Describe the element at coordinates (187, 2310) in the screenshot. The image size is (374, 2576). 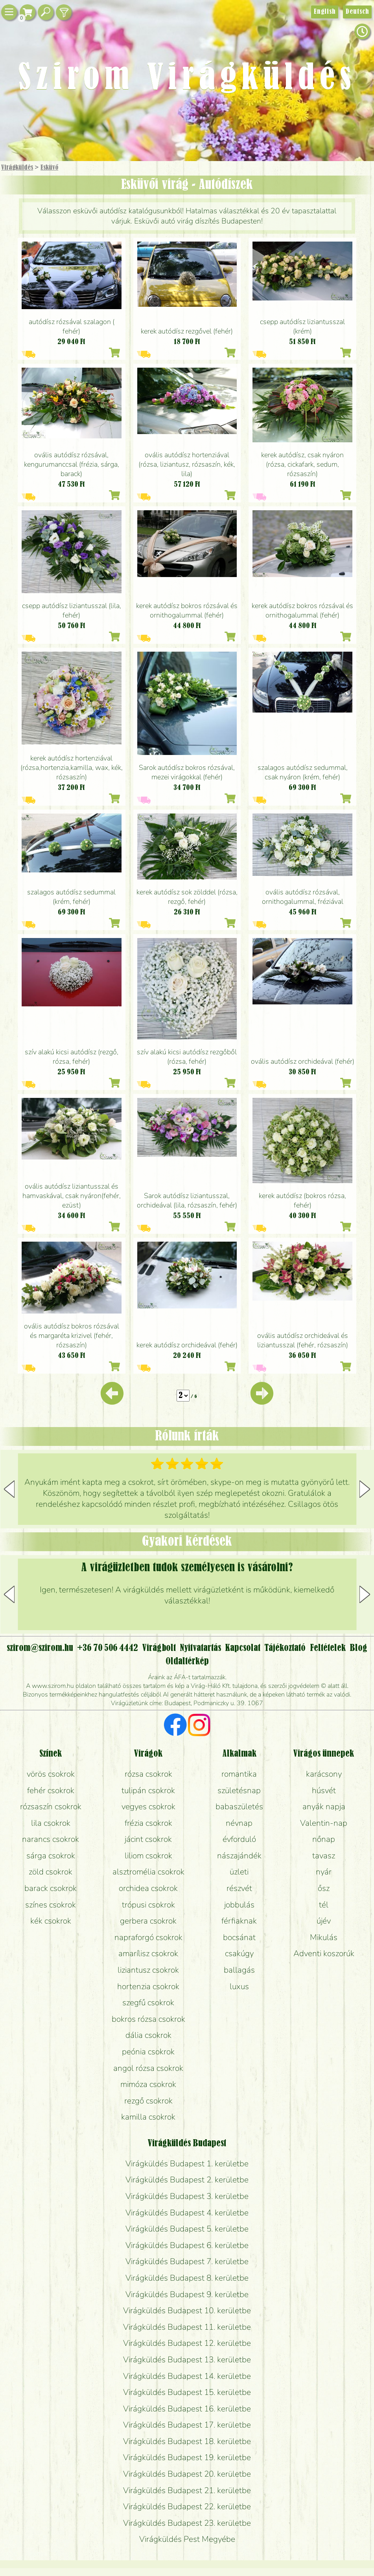
I see `Virágküldés Budapest 10. kerületbe` at that location.